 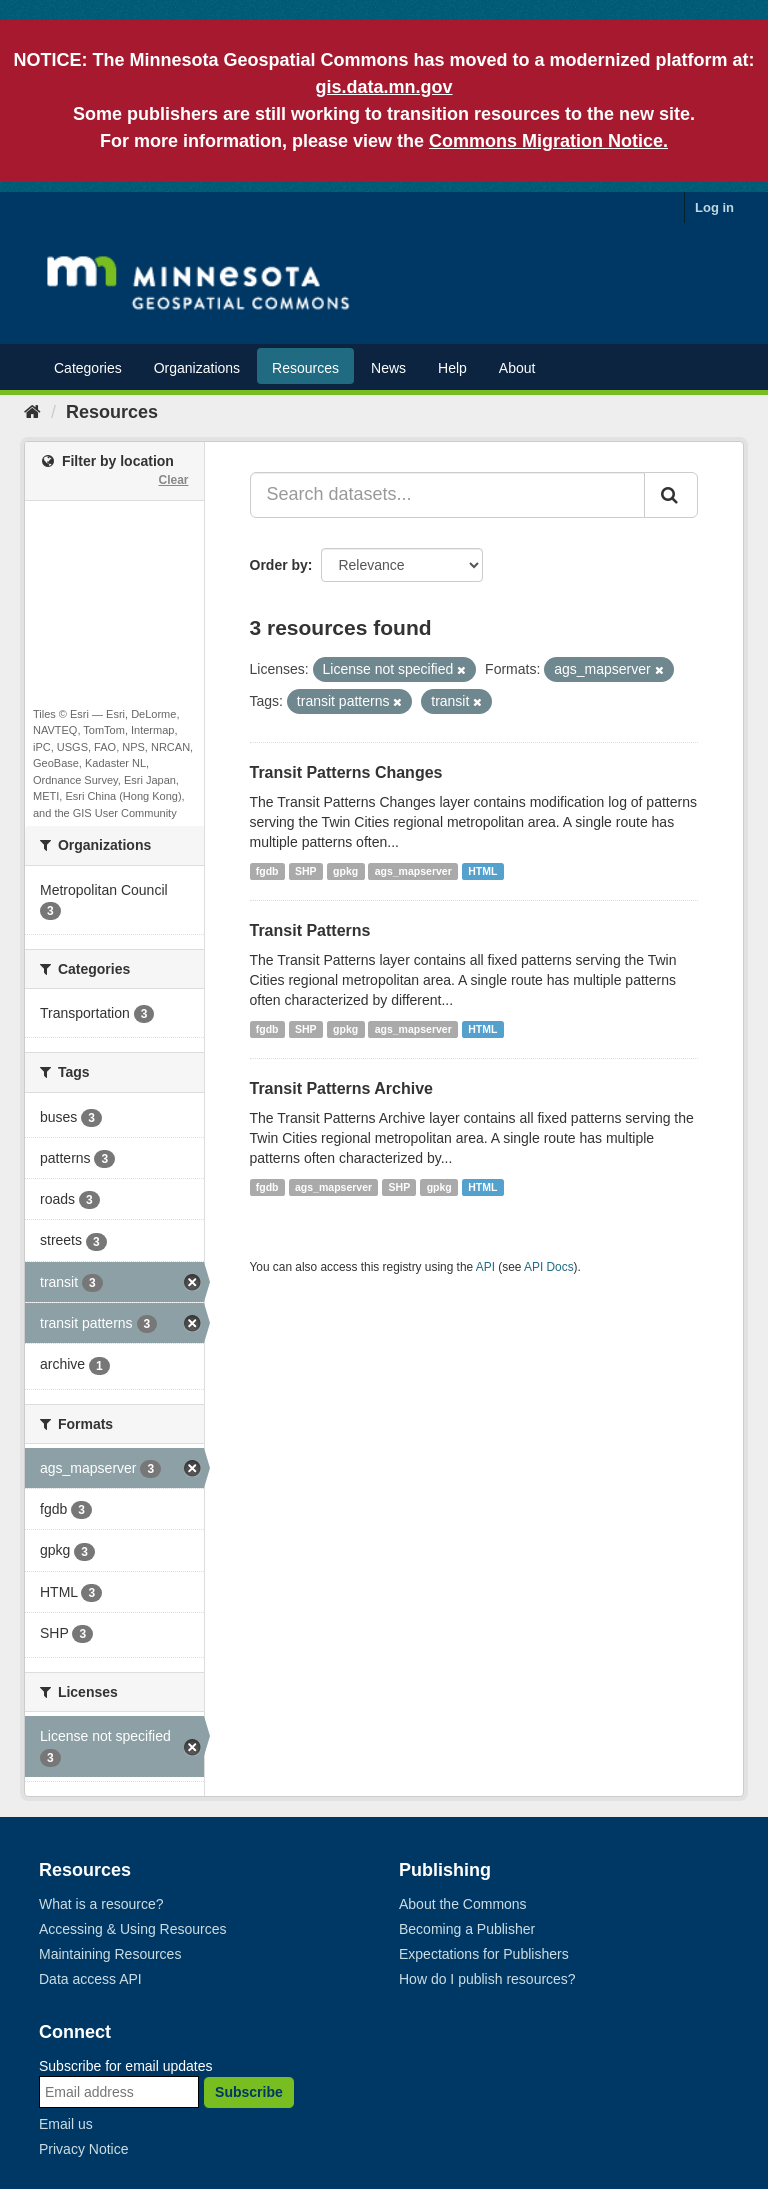 I want to click on ags_mapserver, so click(x=413, y=871).